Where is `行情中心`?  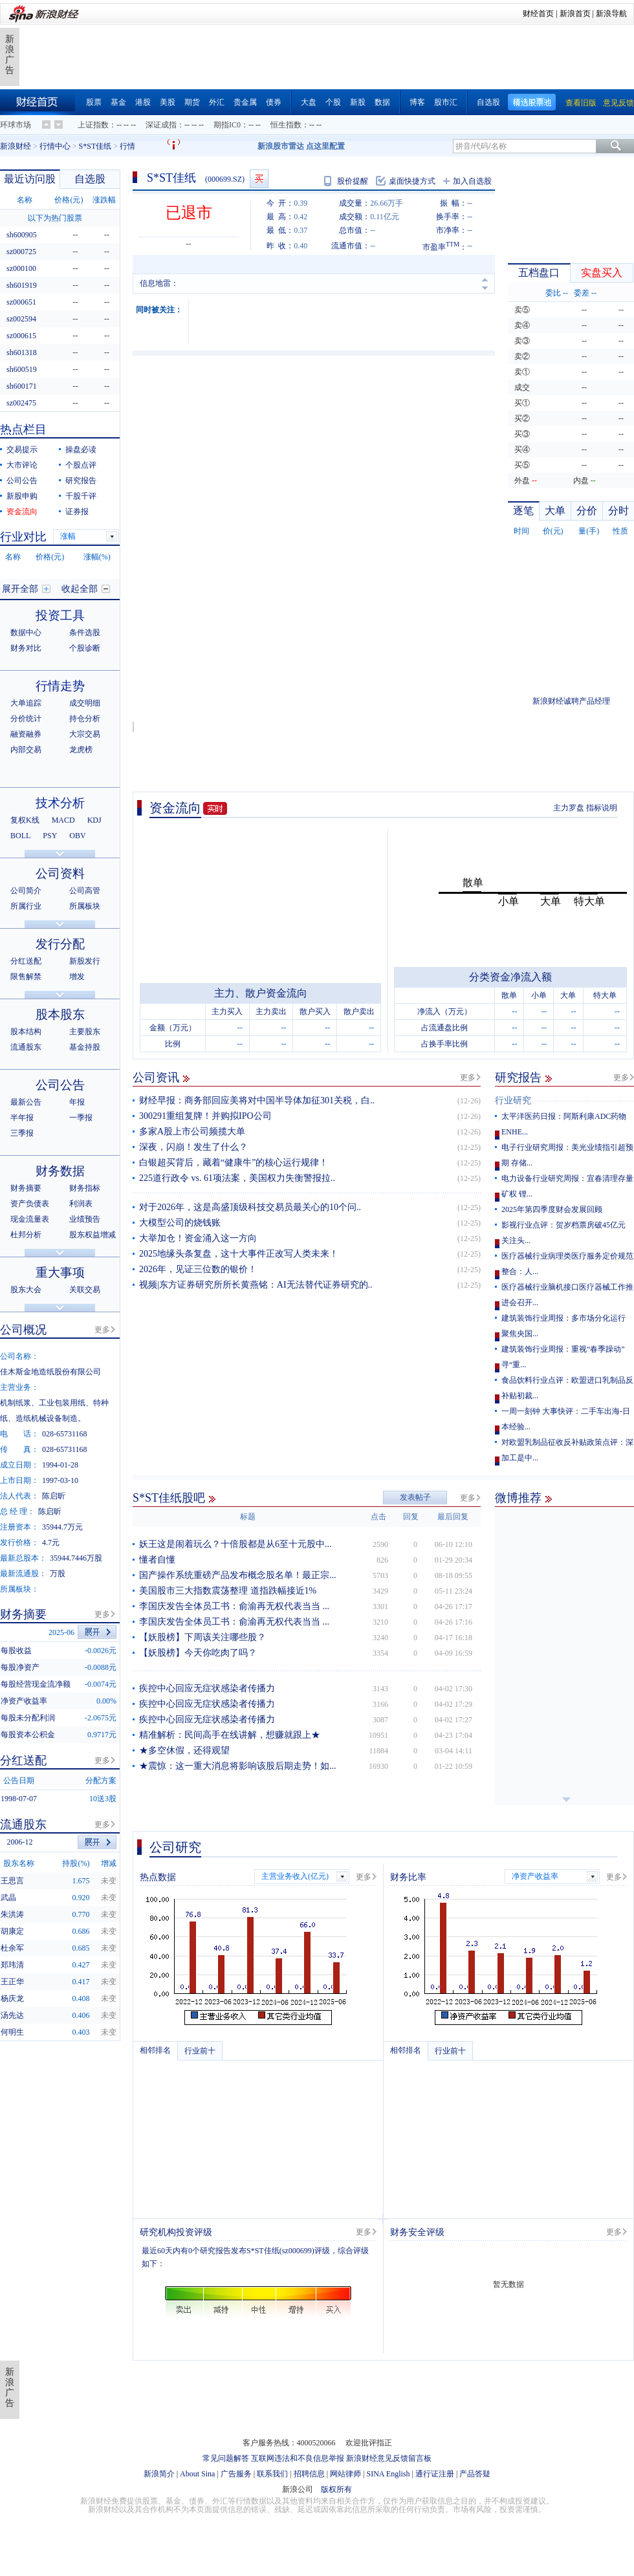 行情中心 is located at coordinates (55, 146).